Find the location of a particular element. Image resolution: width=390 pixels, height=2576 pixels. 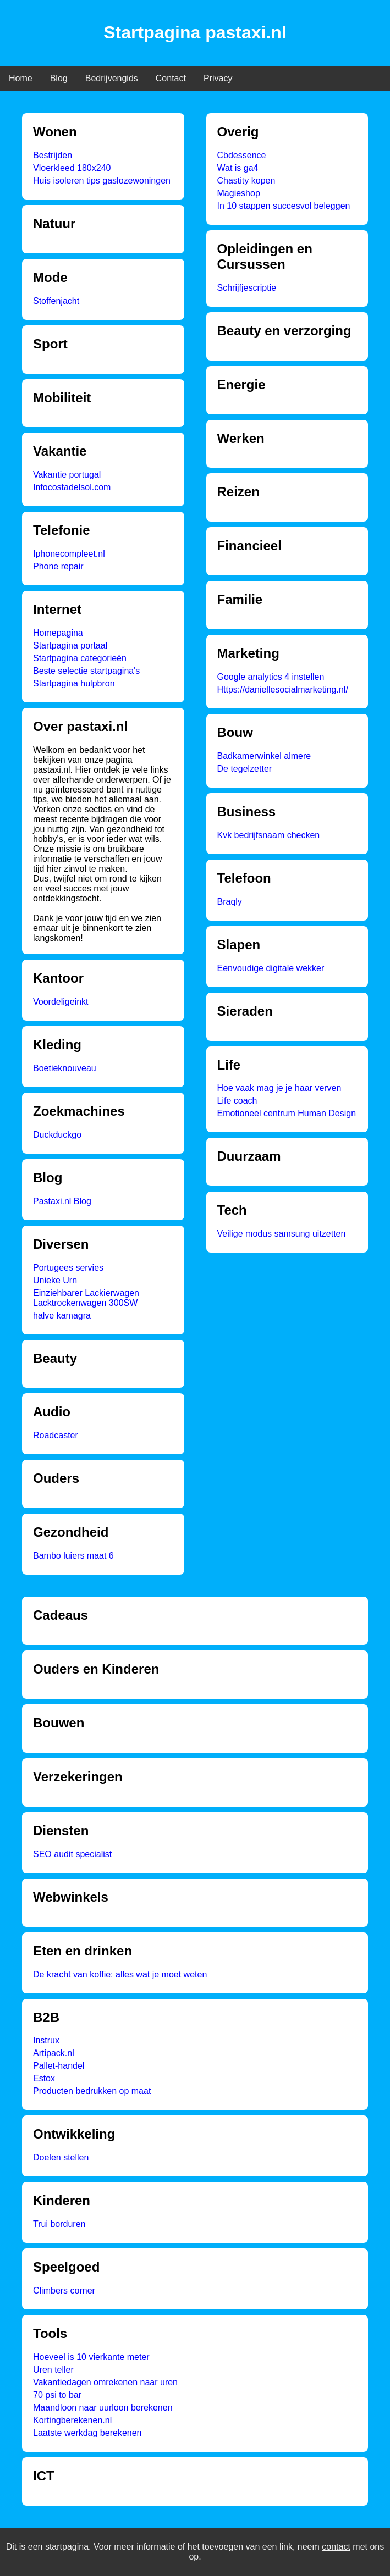

Stoffenjacht is located at coordinates (56, 301).